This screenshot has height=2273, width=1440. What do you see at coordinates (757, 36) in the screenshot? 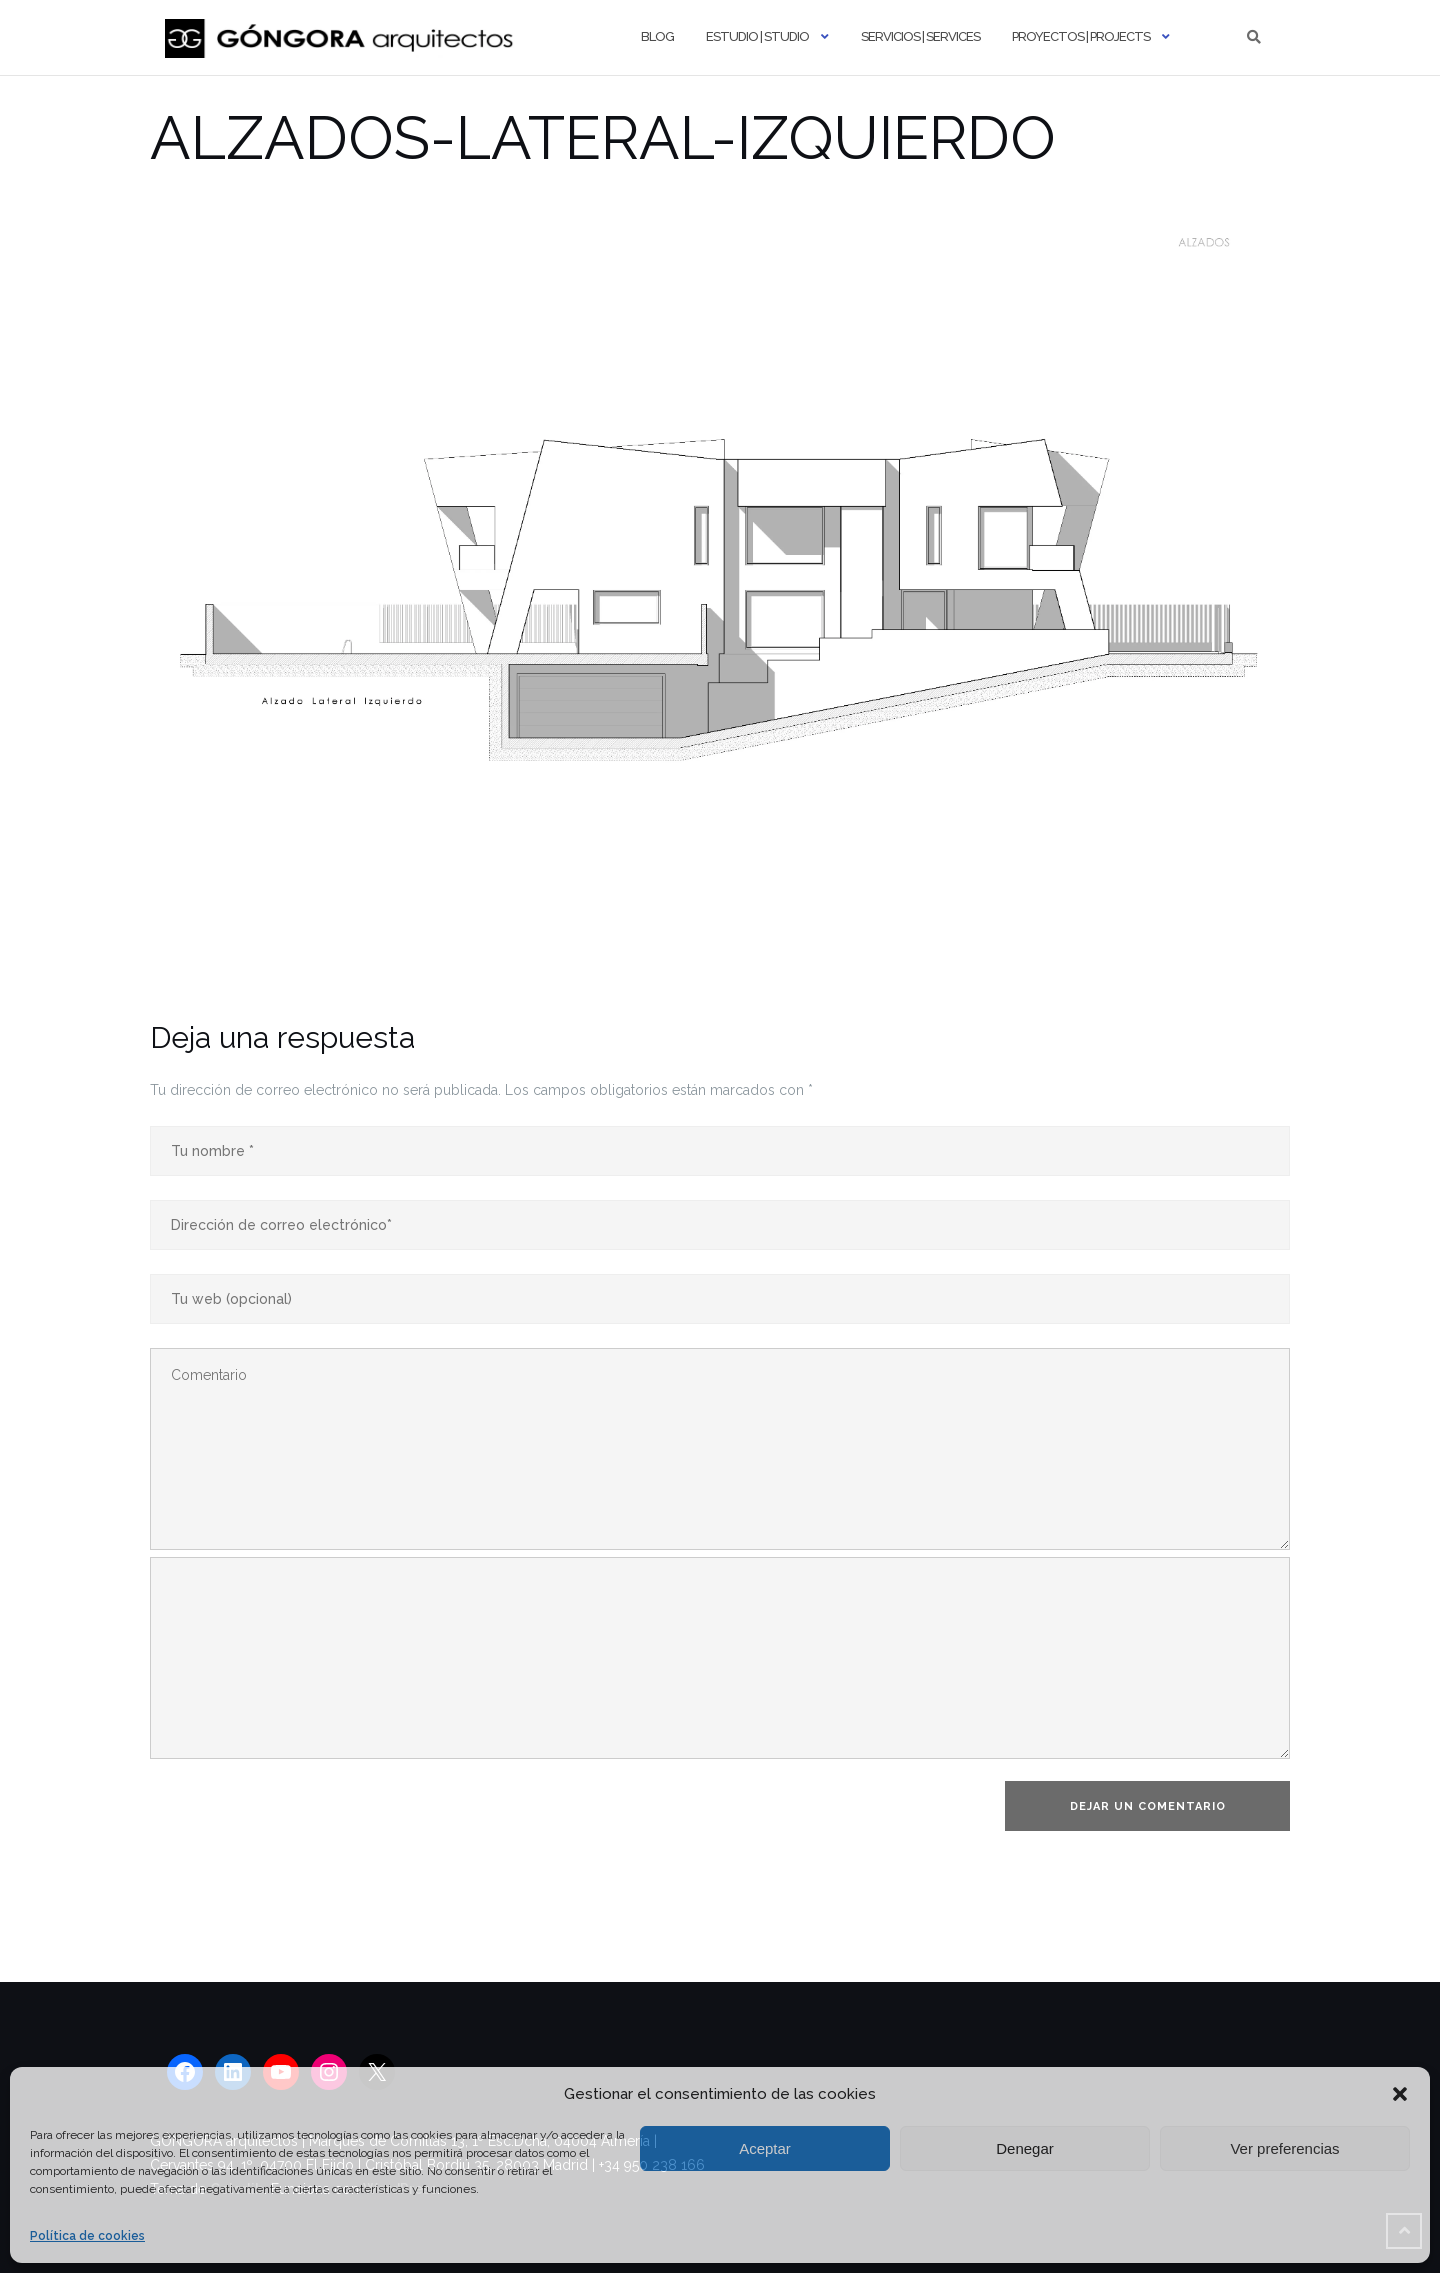
I see `Estudio | Studio` at bounding box center [757, 36].